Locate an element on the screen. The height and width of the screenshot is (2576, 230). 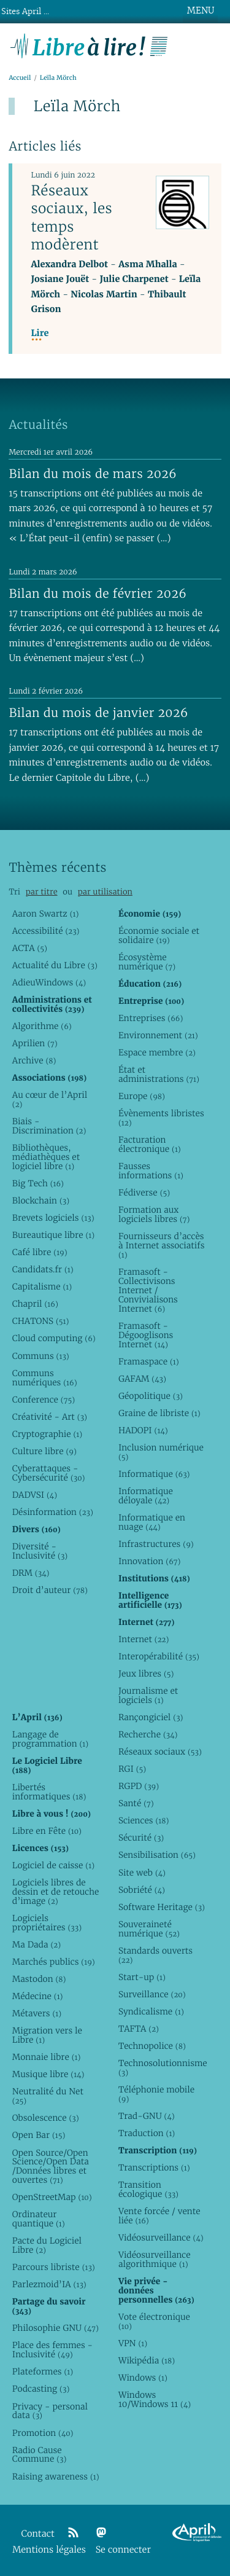
Technopolice is located at coordinates (152, 2045).